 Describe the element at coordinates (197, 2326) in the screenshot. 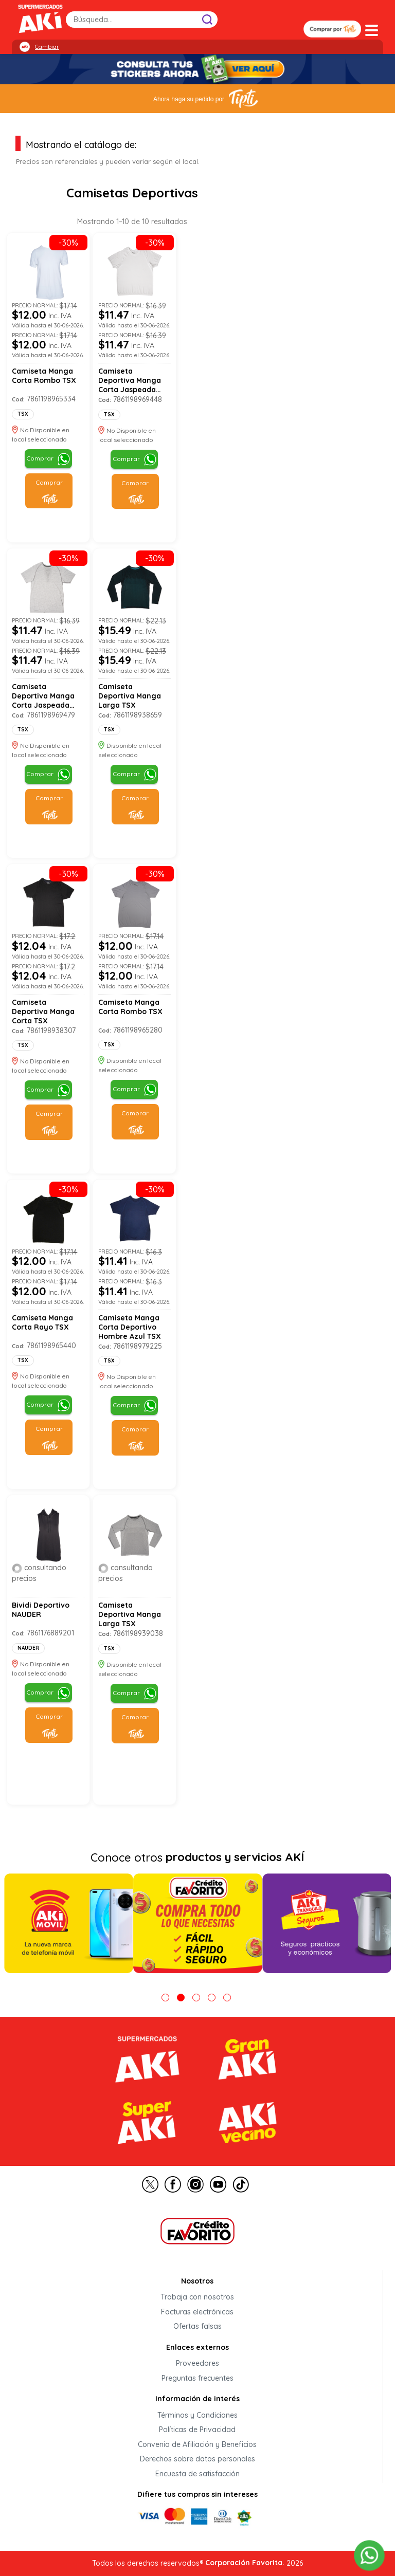

I see `Ofertas falsas` at that location.